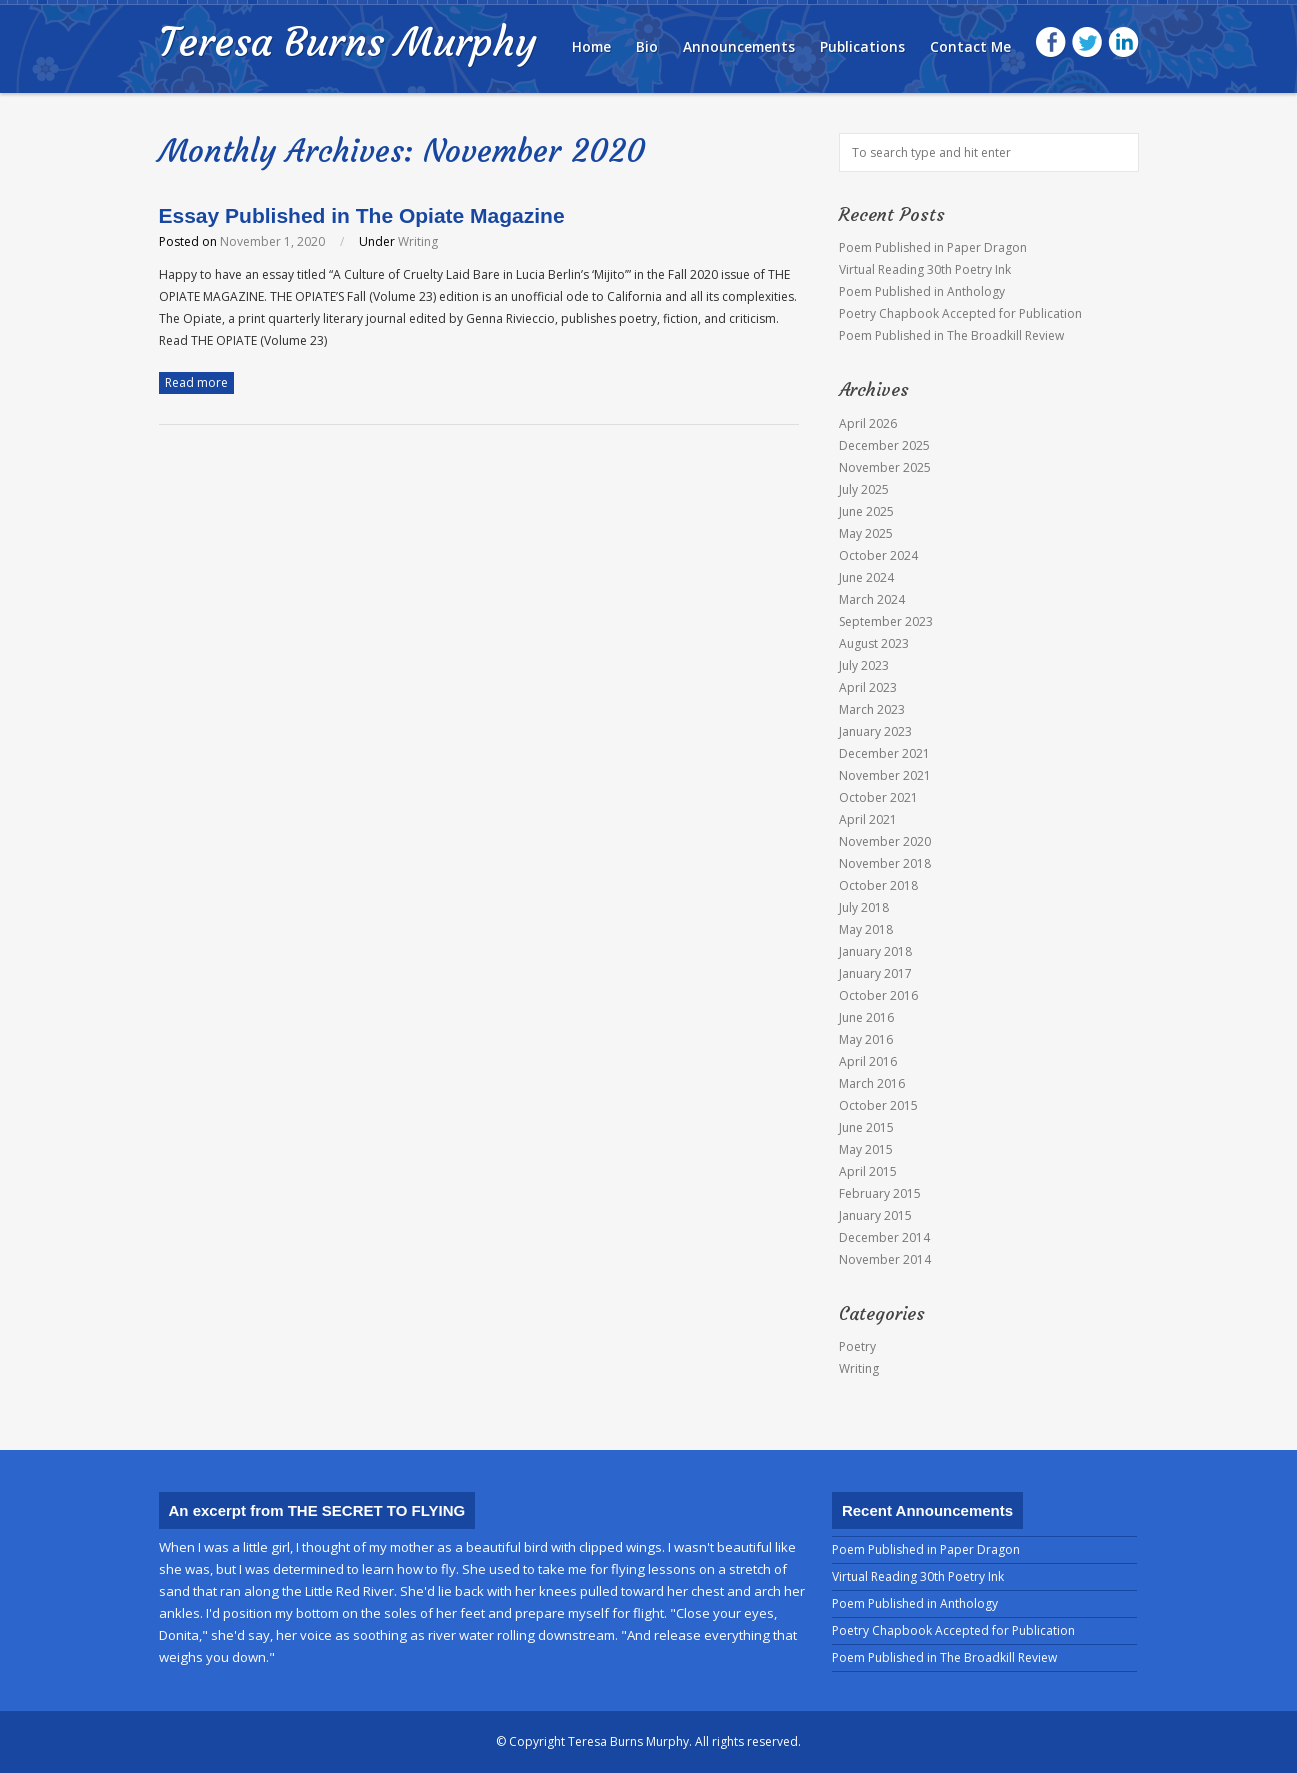 This screenshot has width=1297, height=1773. I want to click on October 2015, so click(878, 1105).